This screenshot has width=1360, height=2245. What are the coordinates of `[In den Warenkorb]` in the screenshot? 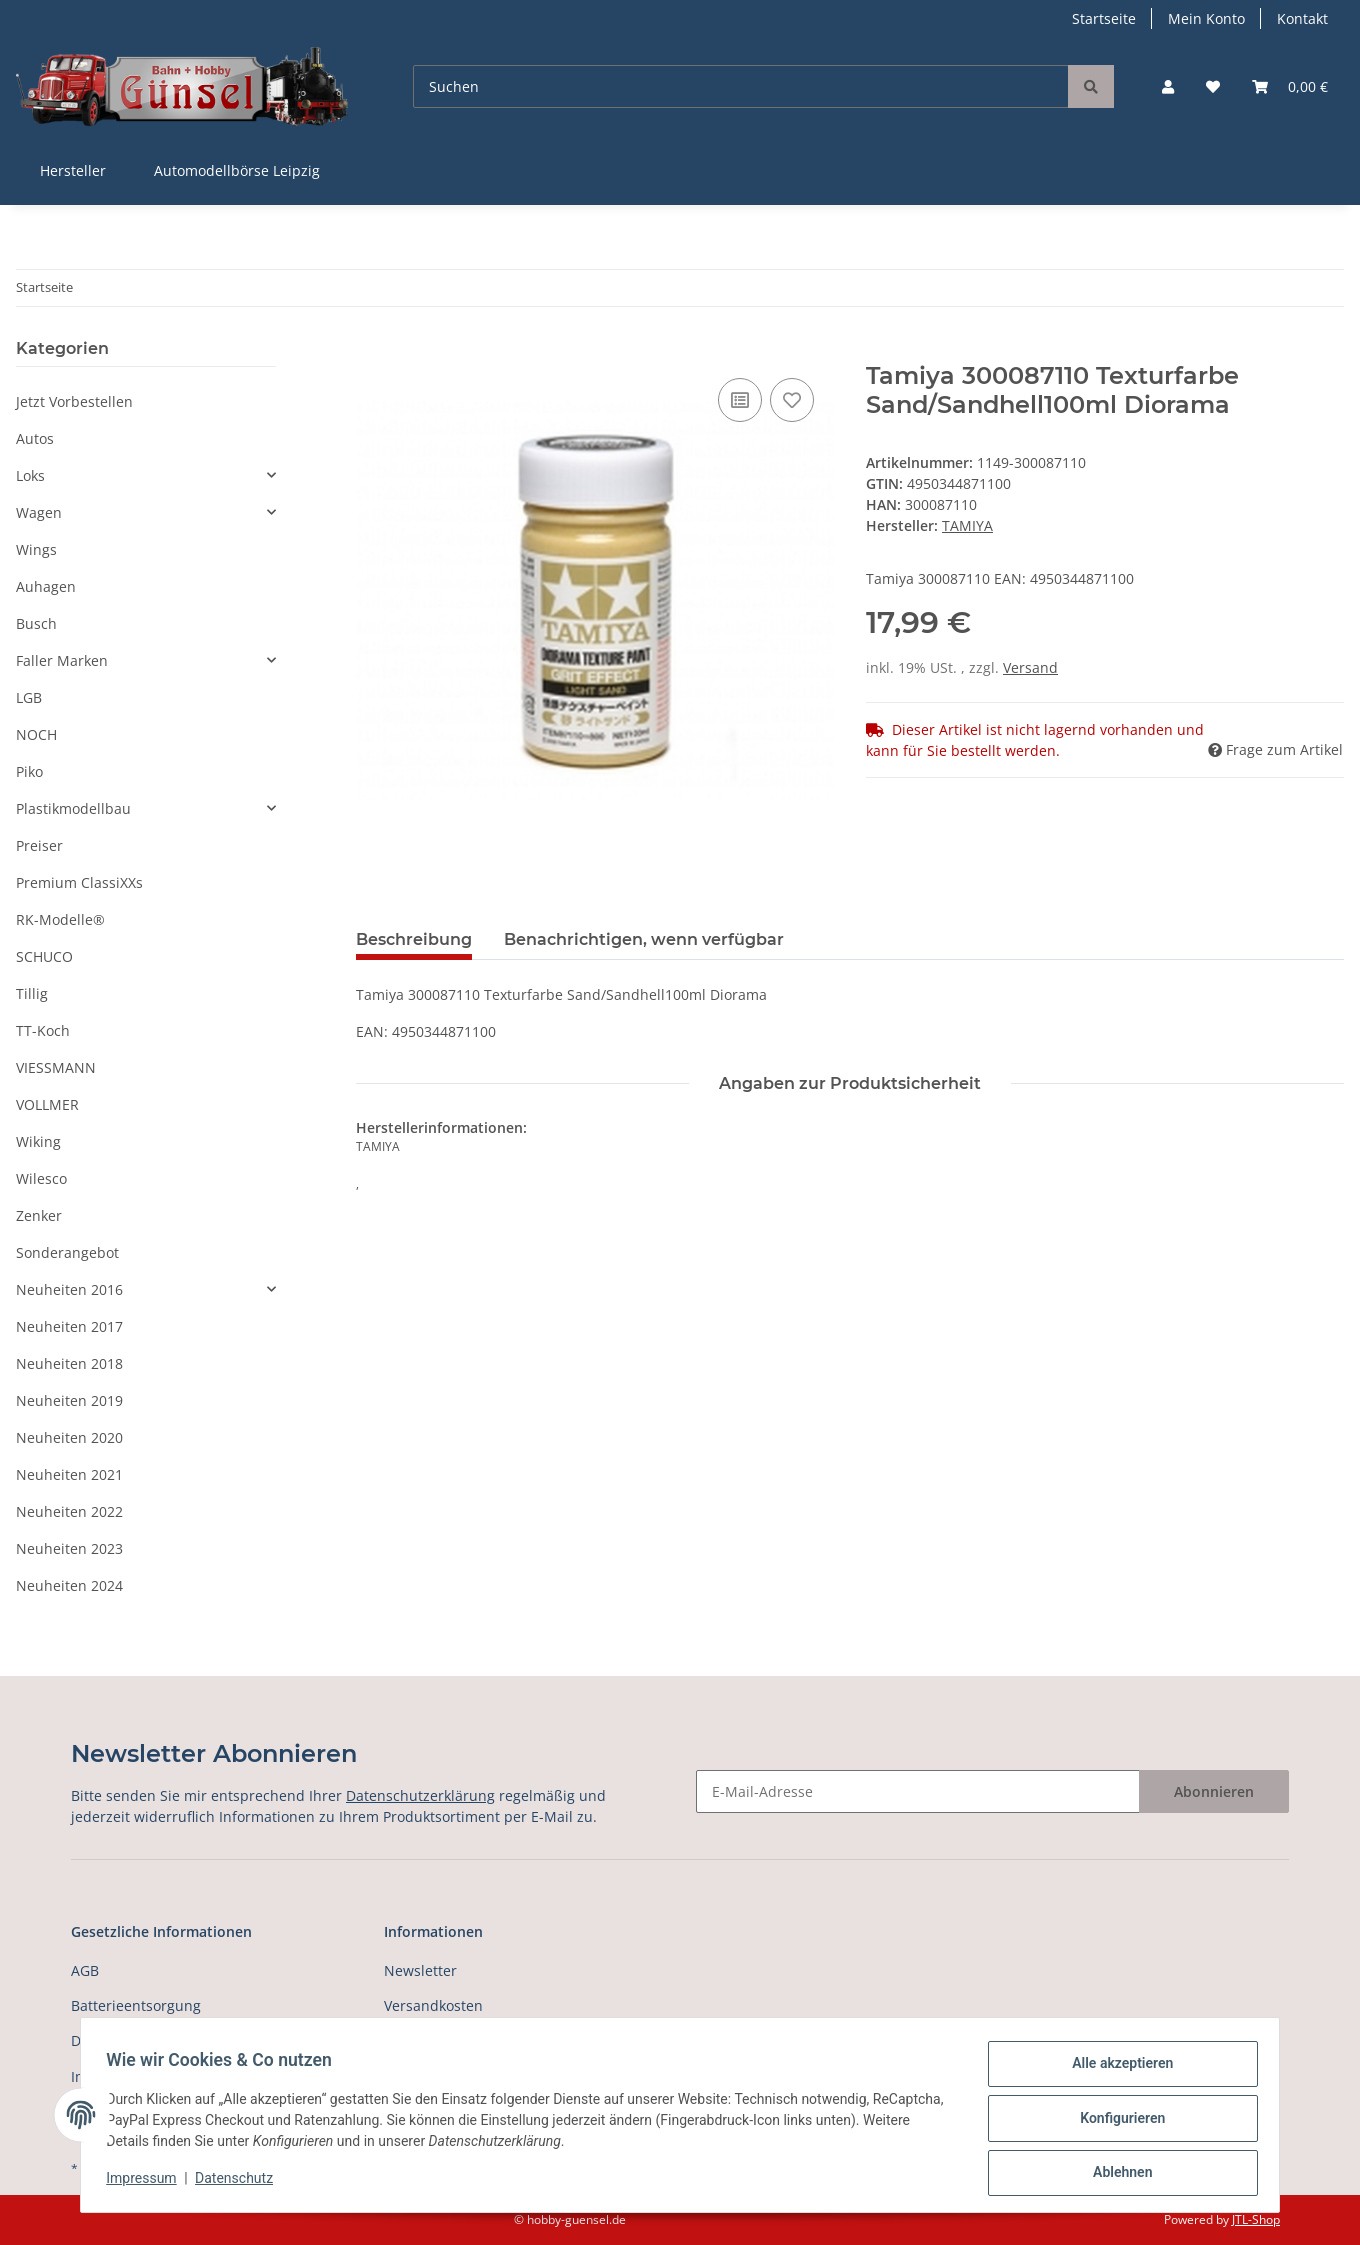 It's located at (372, 351).